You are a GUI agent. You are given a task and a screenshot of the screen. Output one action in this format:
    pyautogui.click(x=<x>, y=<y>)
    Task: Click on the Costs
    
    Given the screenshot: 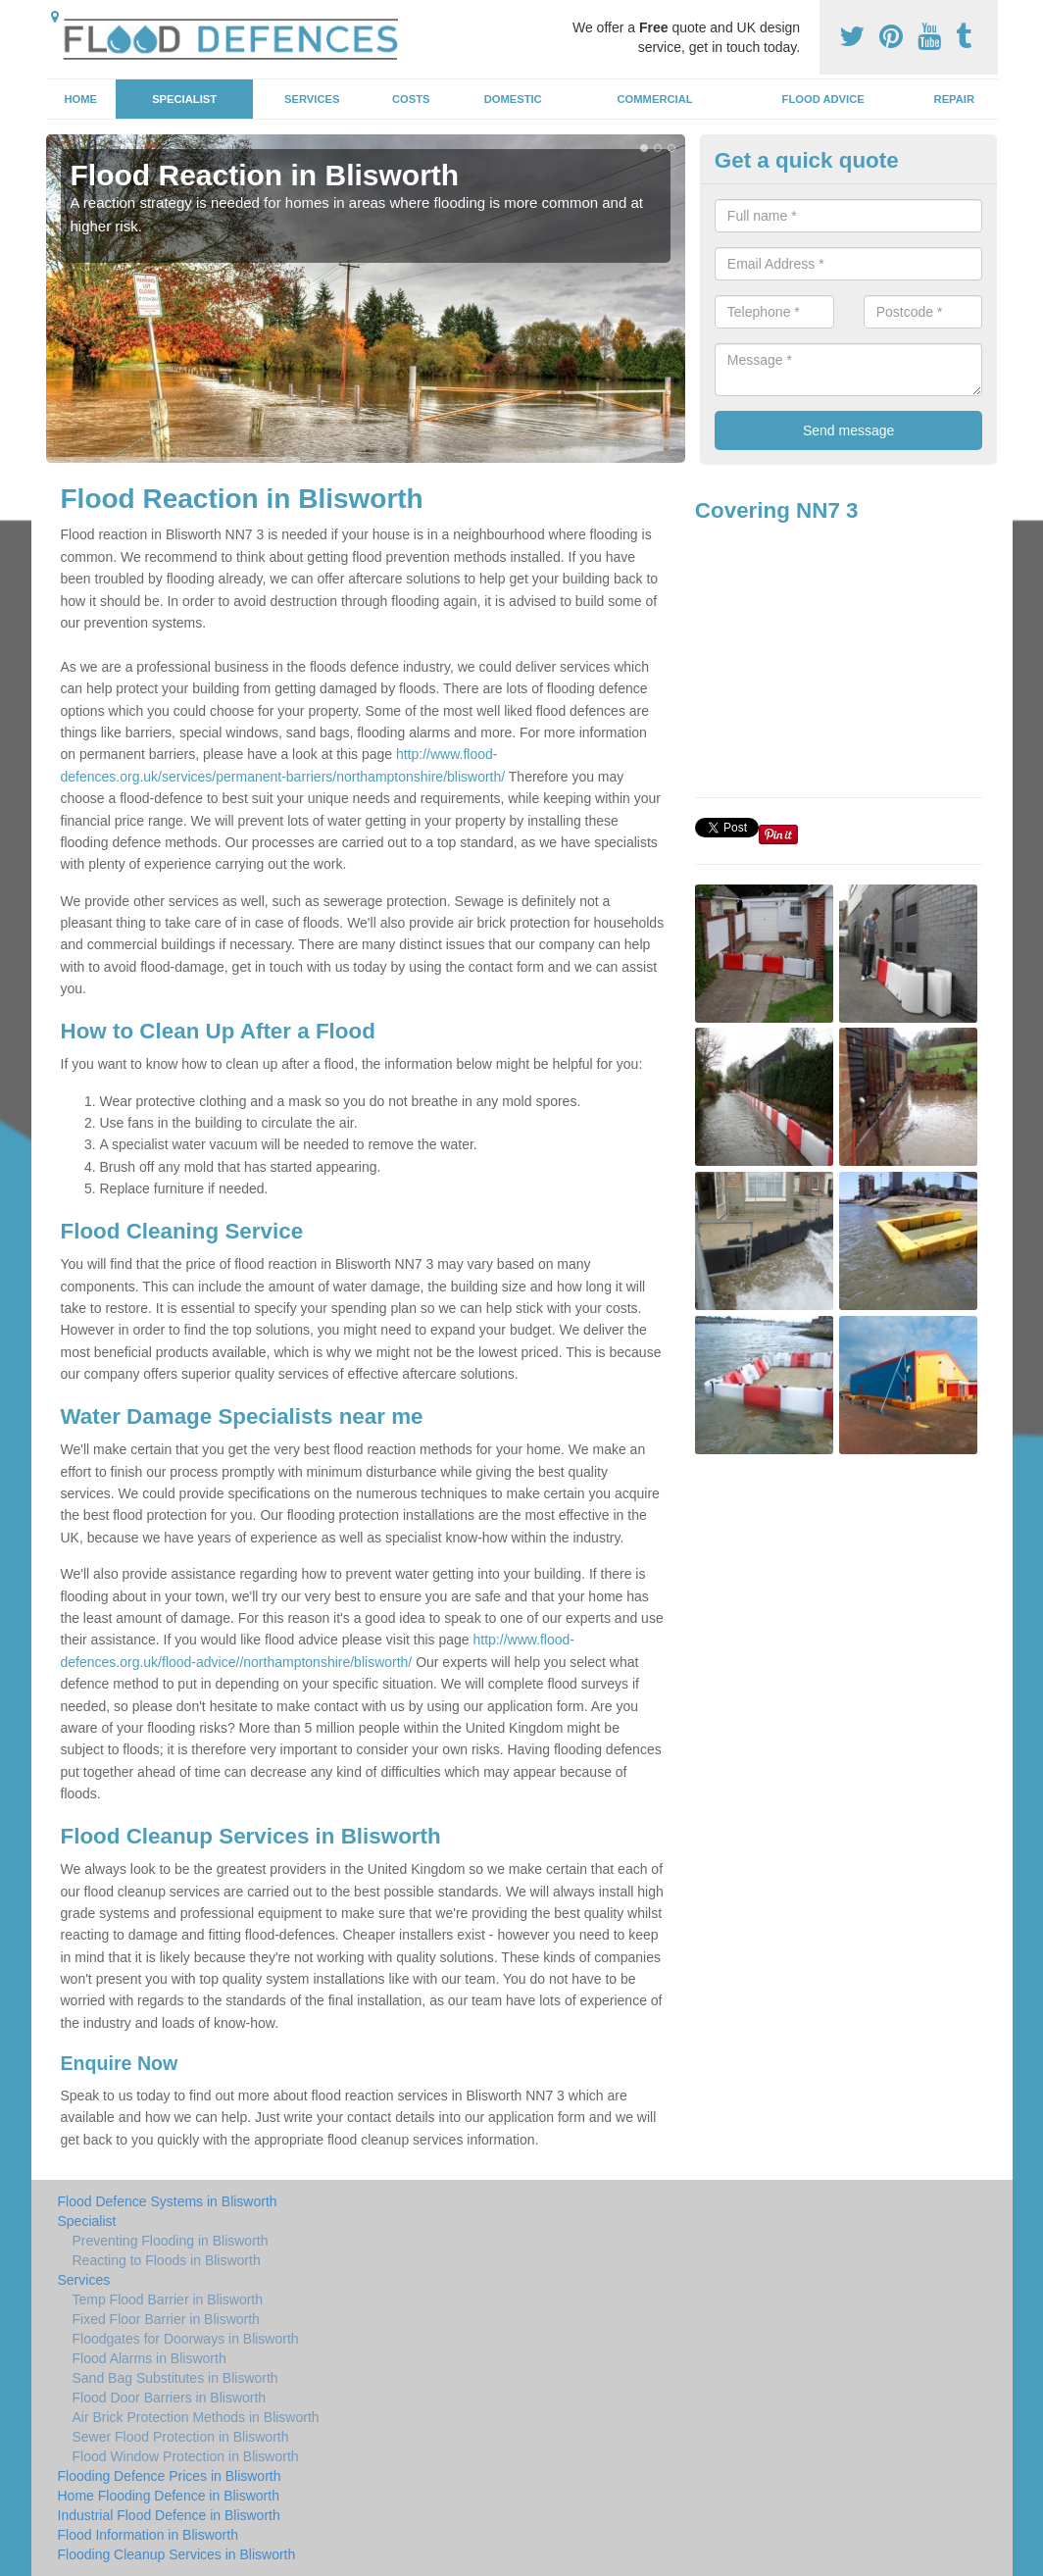 What is the action you would take?
    pyautogui.click(x=411, y=99)
    